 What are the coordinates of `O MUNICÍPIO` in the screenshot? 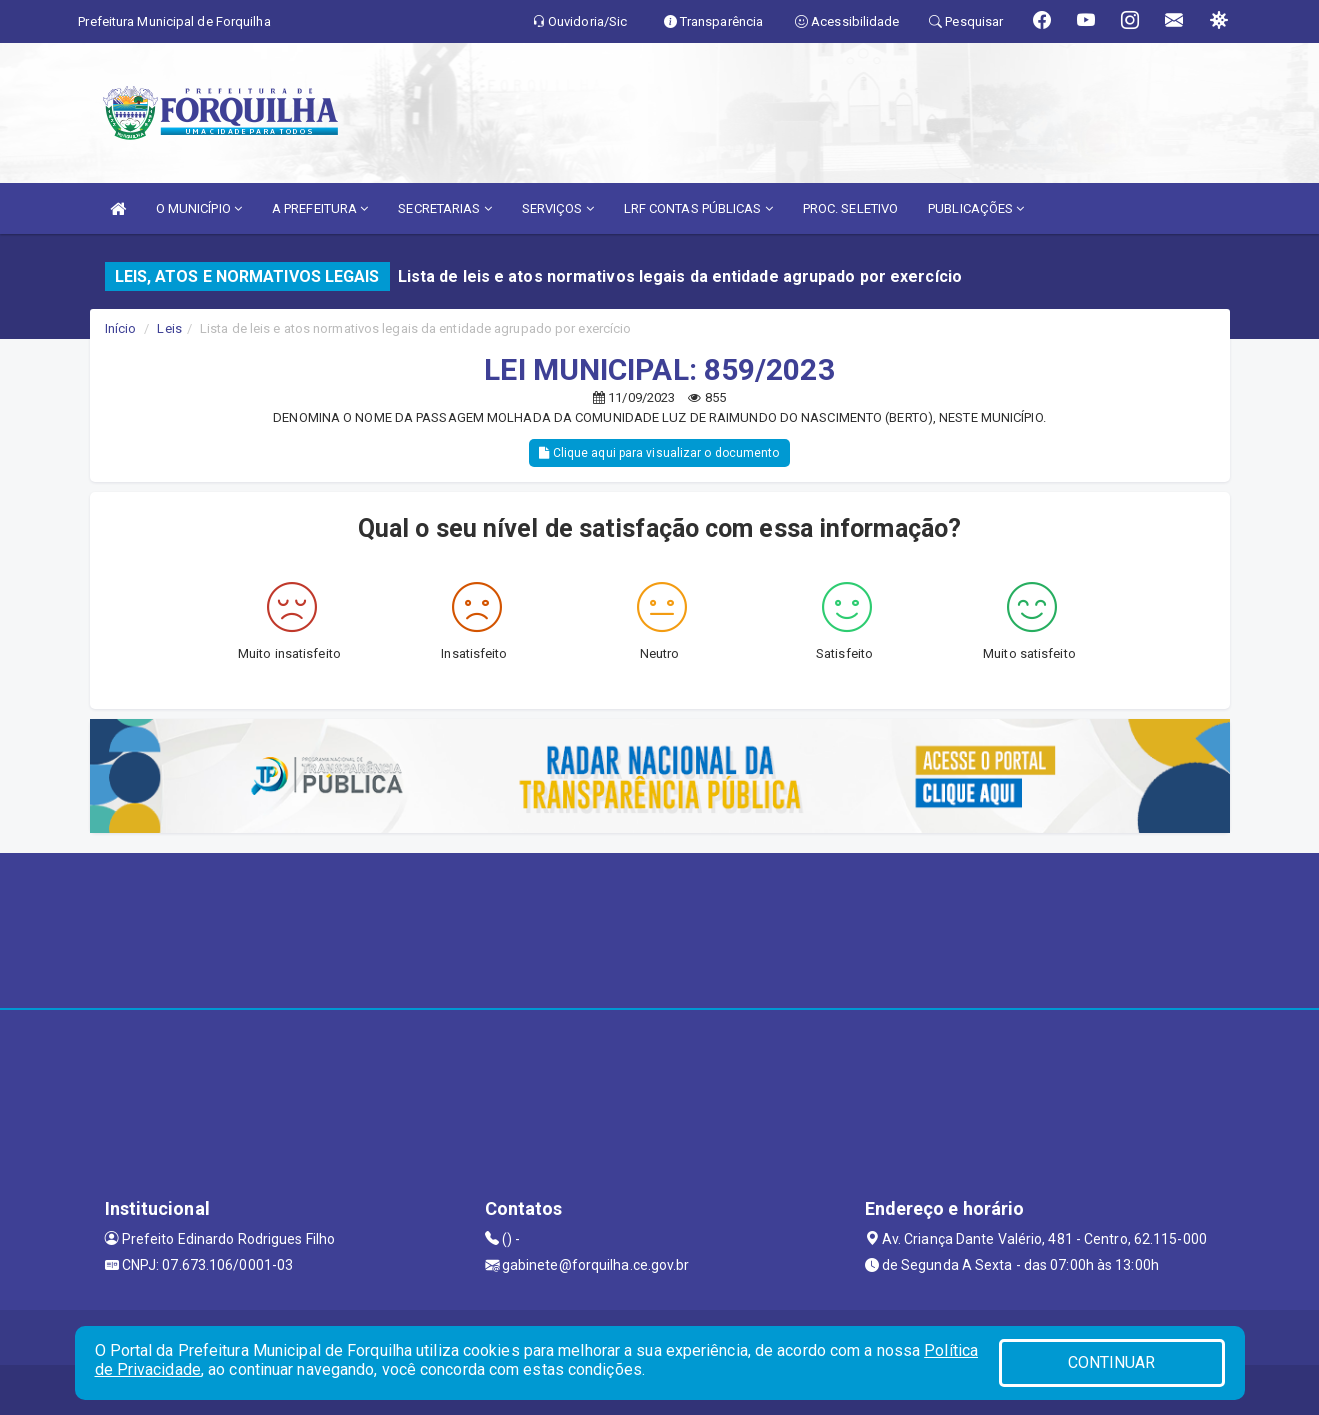 It's located at (199, 208).